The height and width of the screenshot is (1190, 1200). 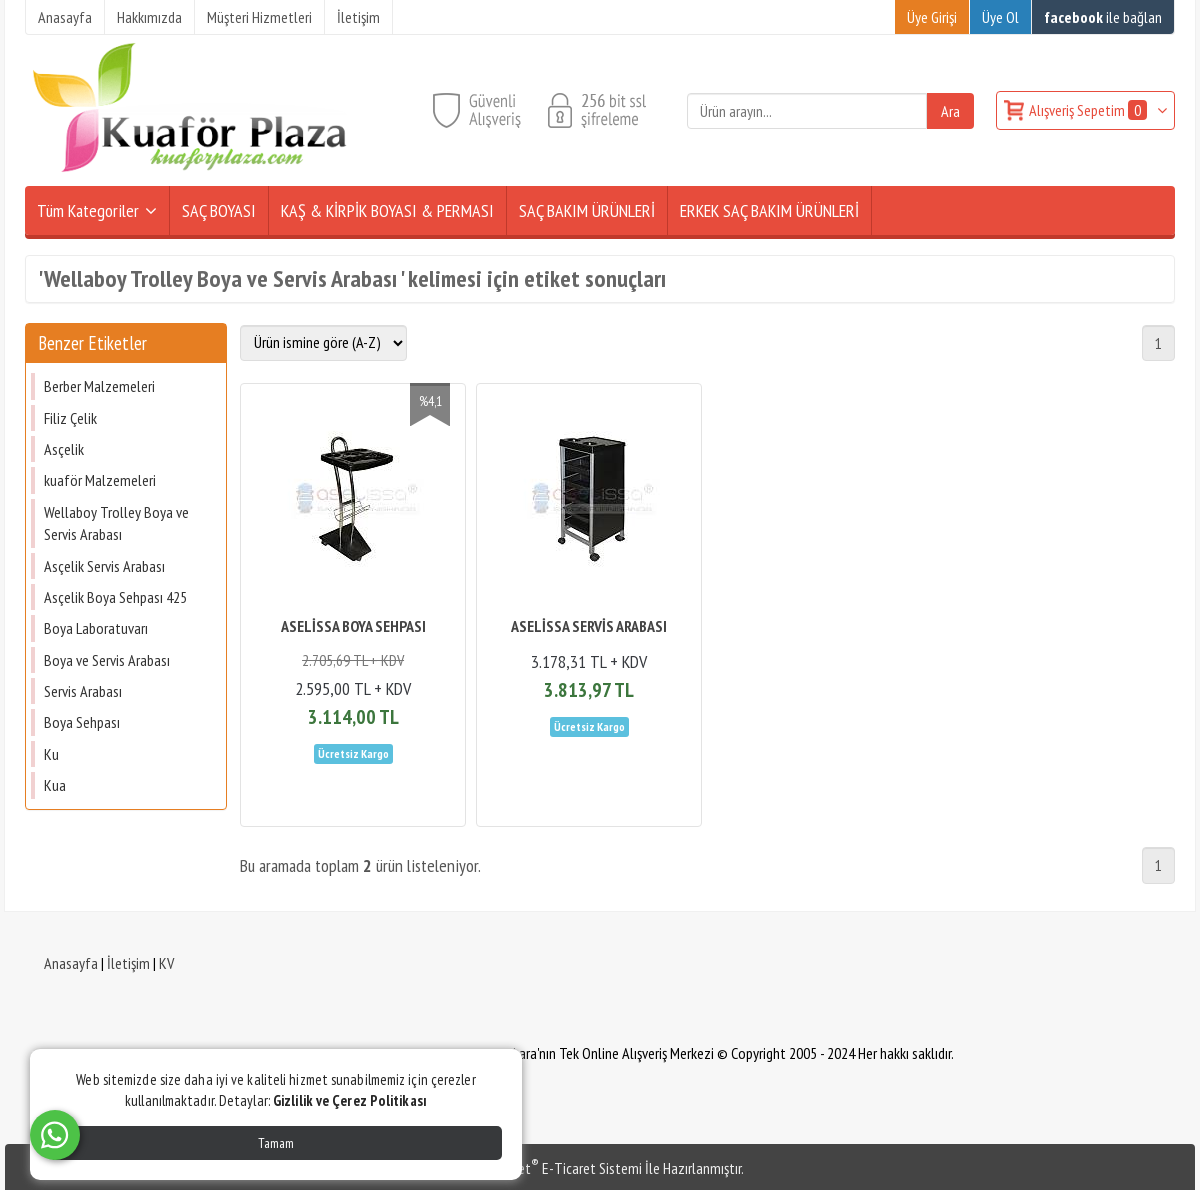 What do you see at coordinates (549, 1168) in the screenshot?
I see `PlatinMarket E-Ticaret Sistemi` at bounding box center [549, 1168].